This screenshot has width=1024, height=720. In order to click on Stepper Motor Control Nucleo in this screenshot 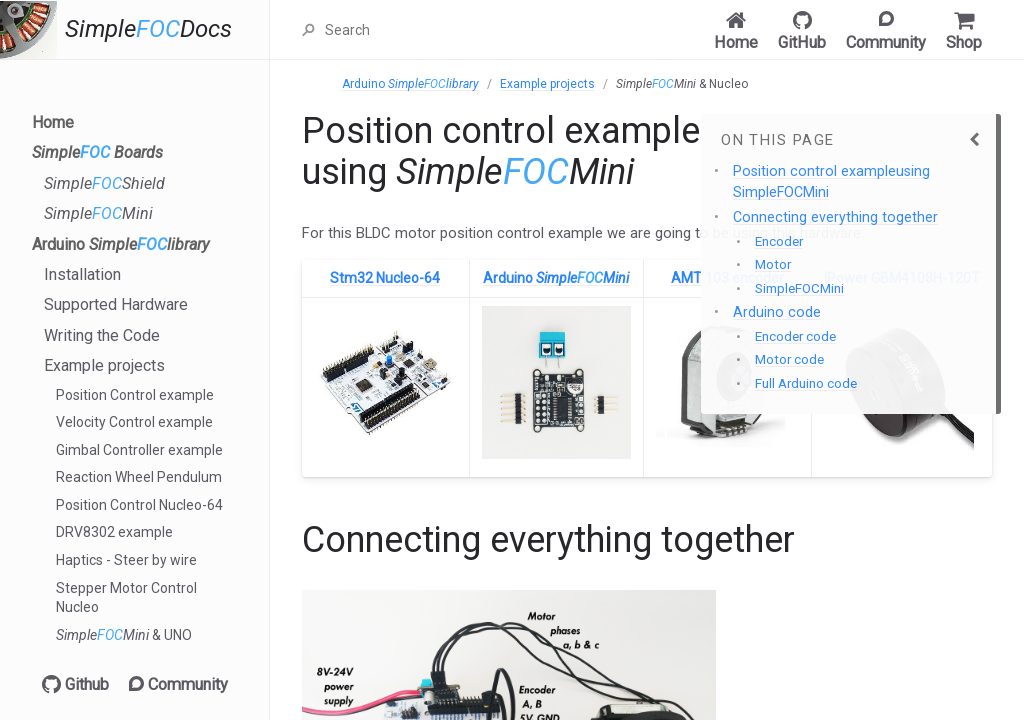, I will do `click(126, 598)`.